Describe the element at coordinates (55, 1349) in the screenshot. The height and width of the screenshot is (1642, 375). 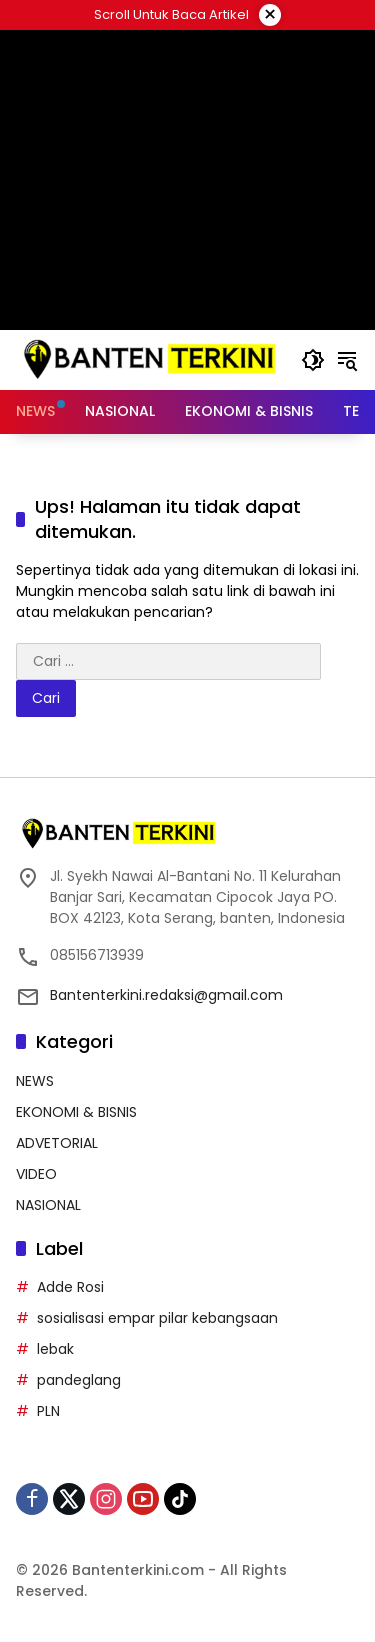
I see `lebak` at that location.